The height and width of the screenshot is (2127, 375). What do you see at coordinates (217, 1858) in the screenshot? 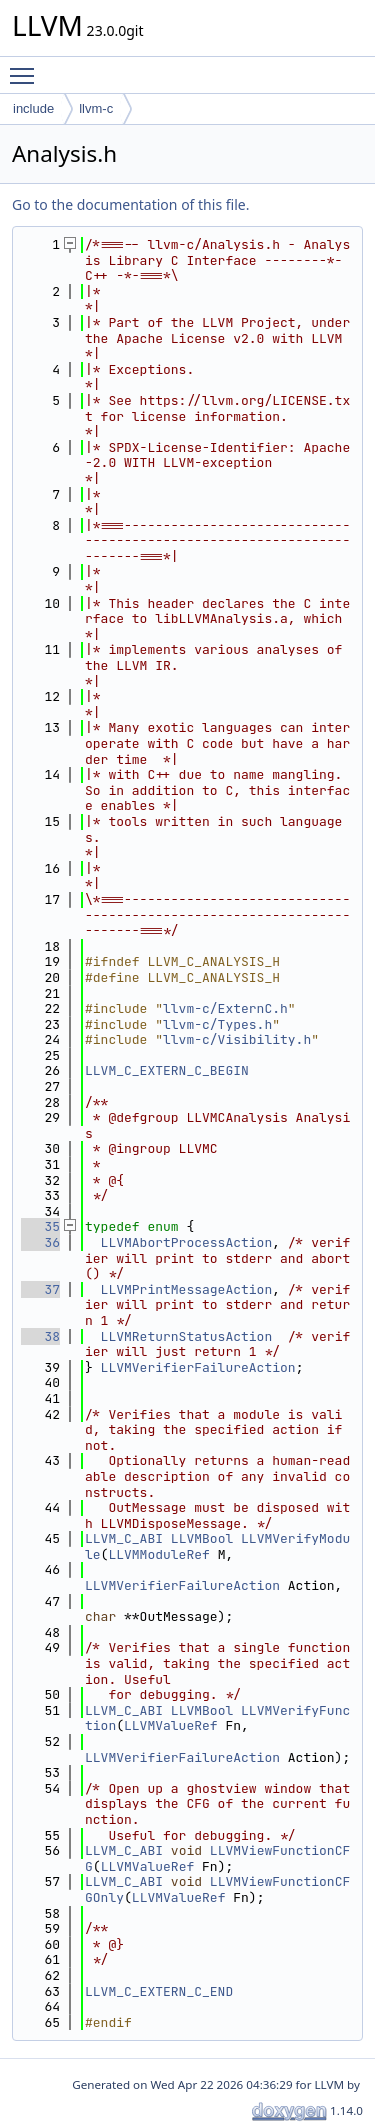
I see `LLVMViewFunctionCFG` at bounding box center [217, 1858].